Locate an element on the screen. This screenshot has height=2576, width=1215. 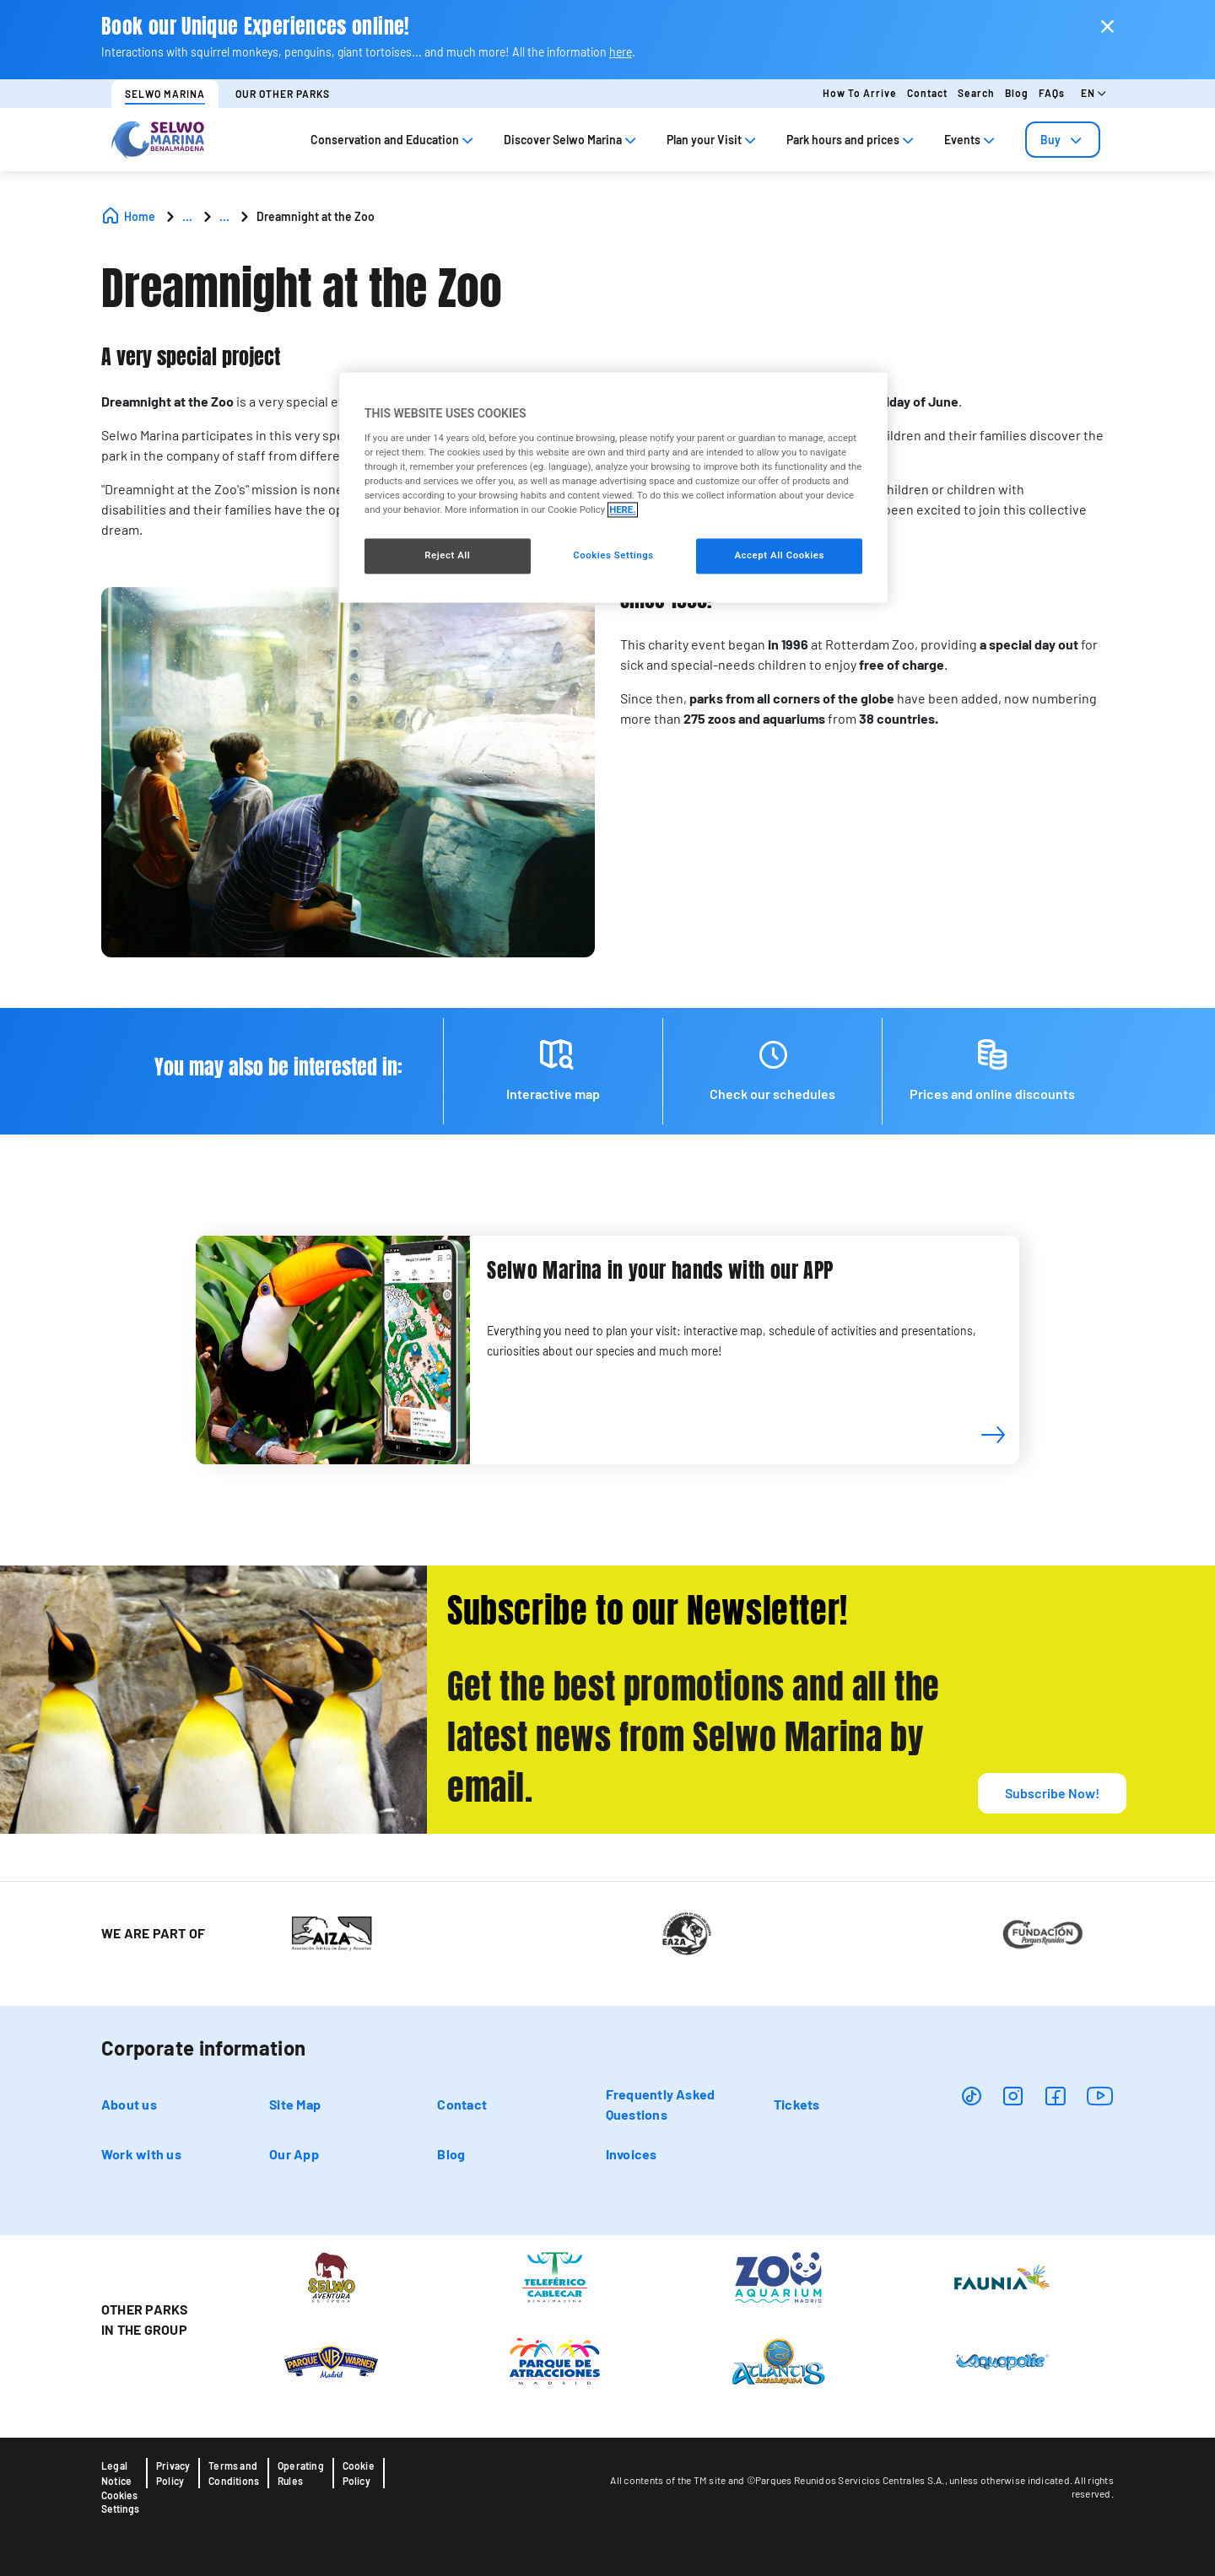
Accept All Cookies is located at coordinates (779, 556).